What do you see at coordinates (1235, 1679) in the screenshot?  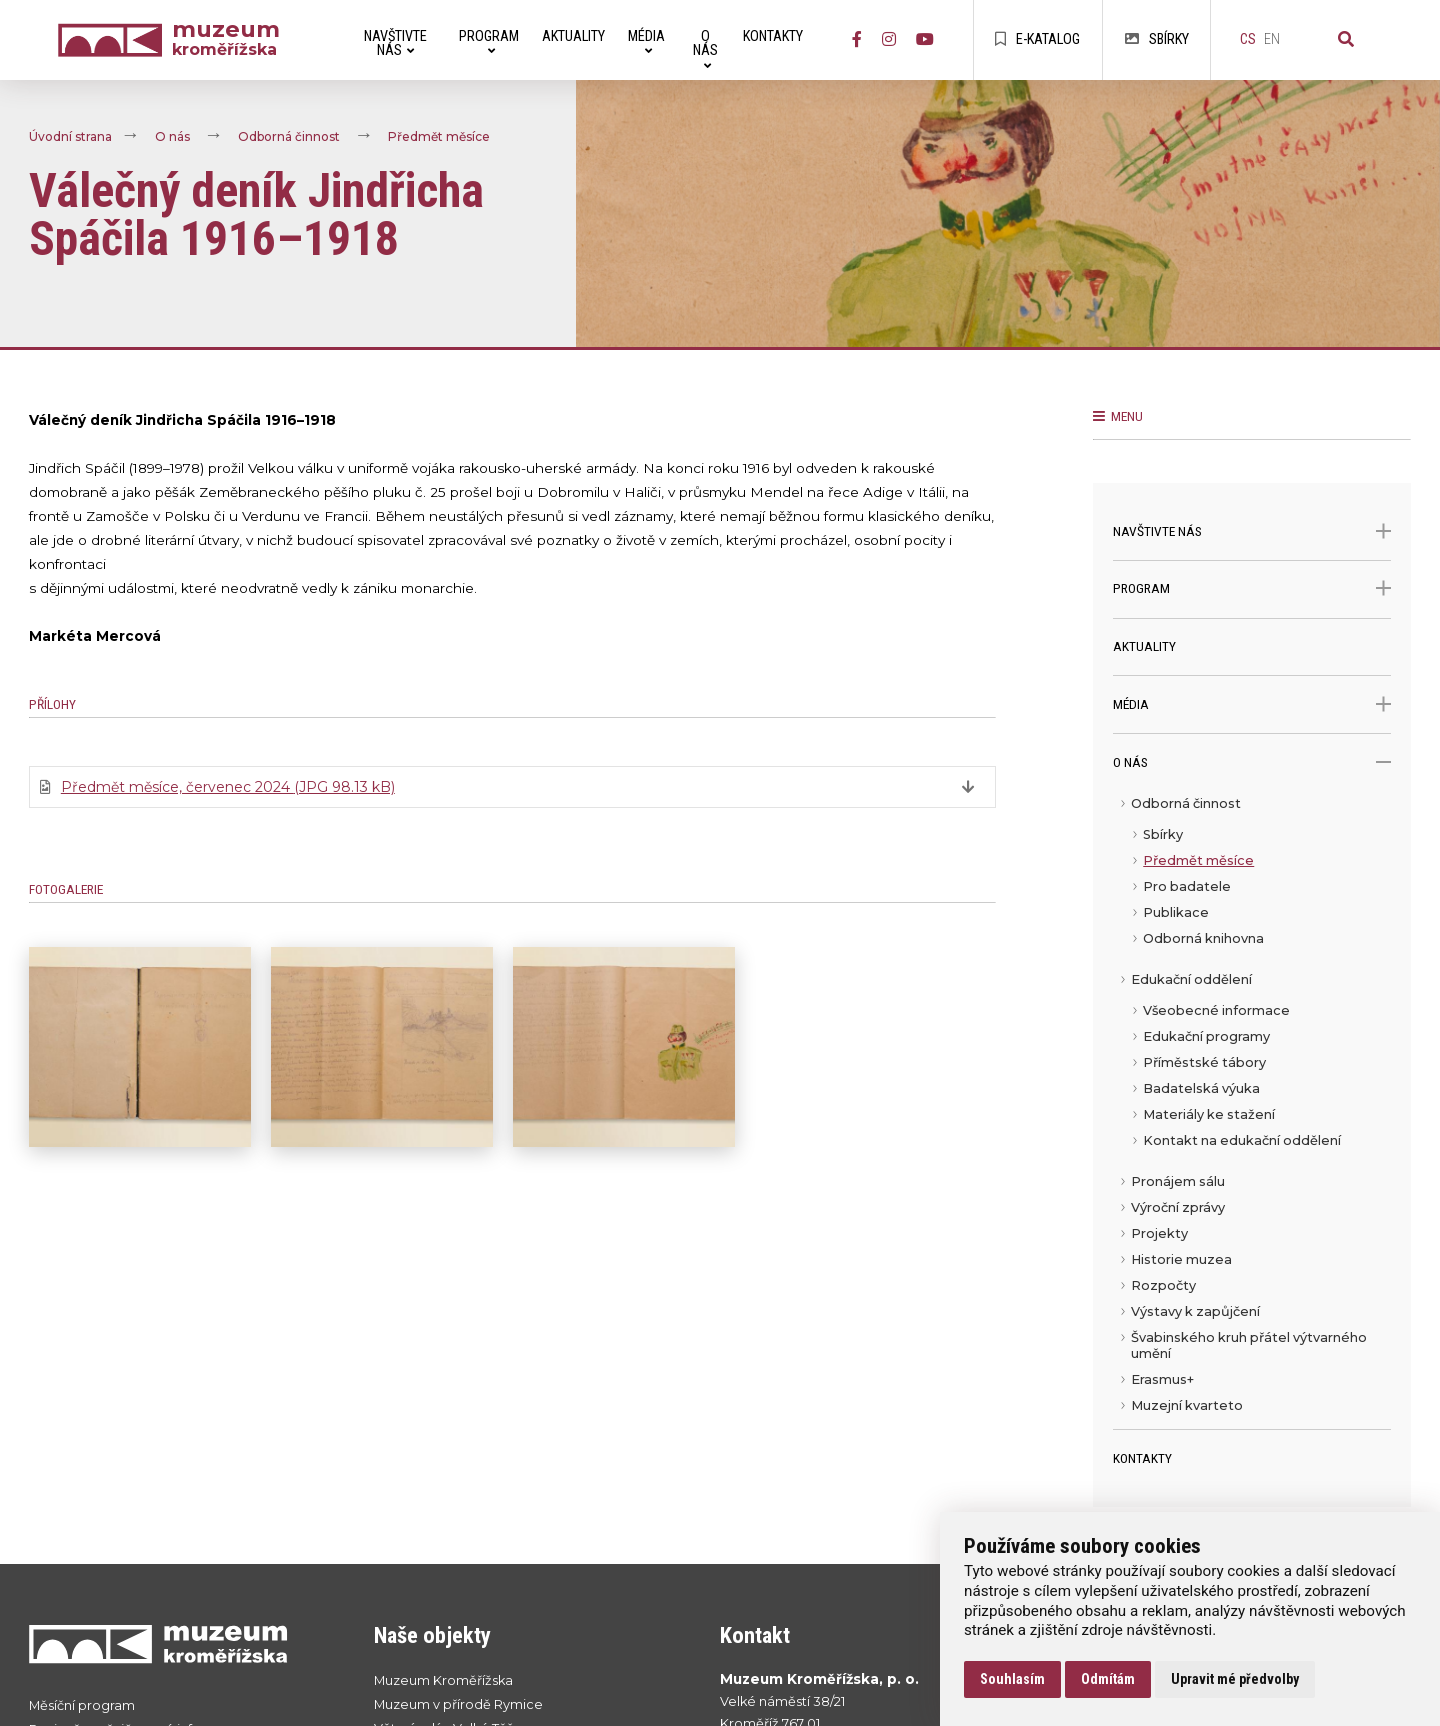 I see `Upravit mé předvolby [button]` at bounding box center [1235, 1679].